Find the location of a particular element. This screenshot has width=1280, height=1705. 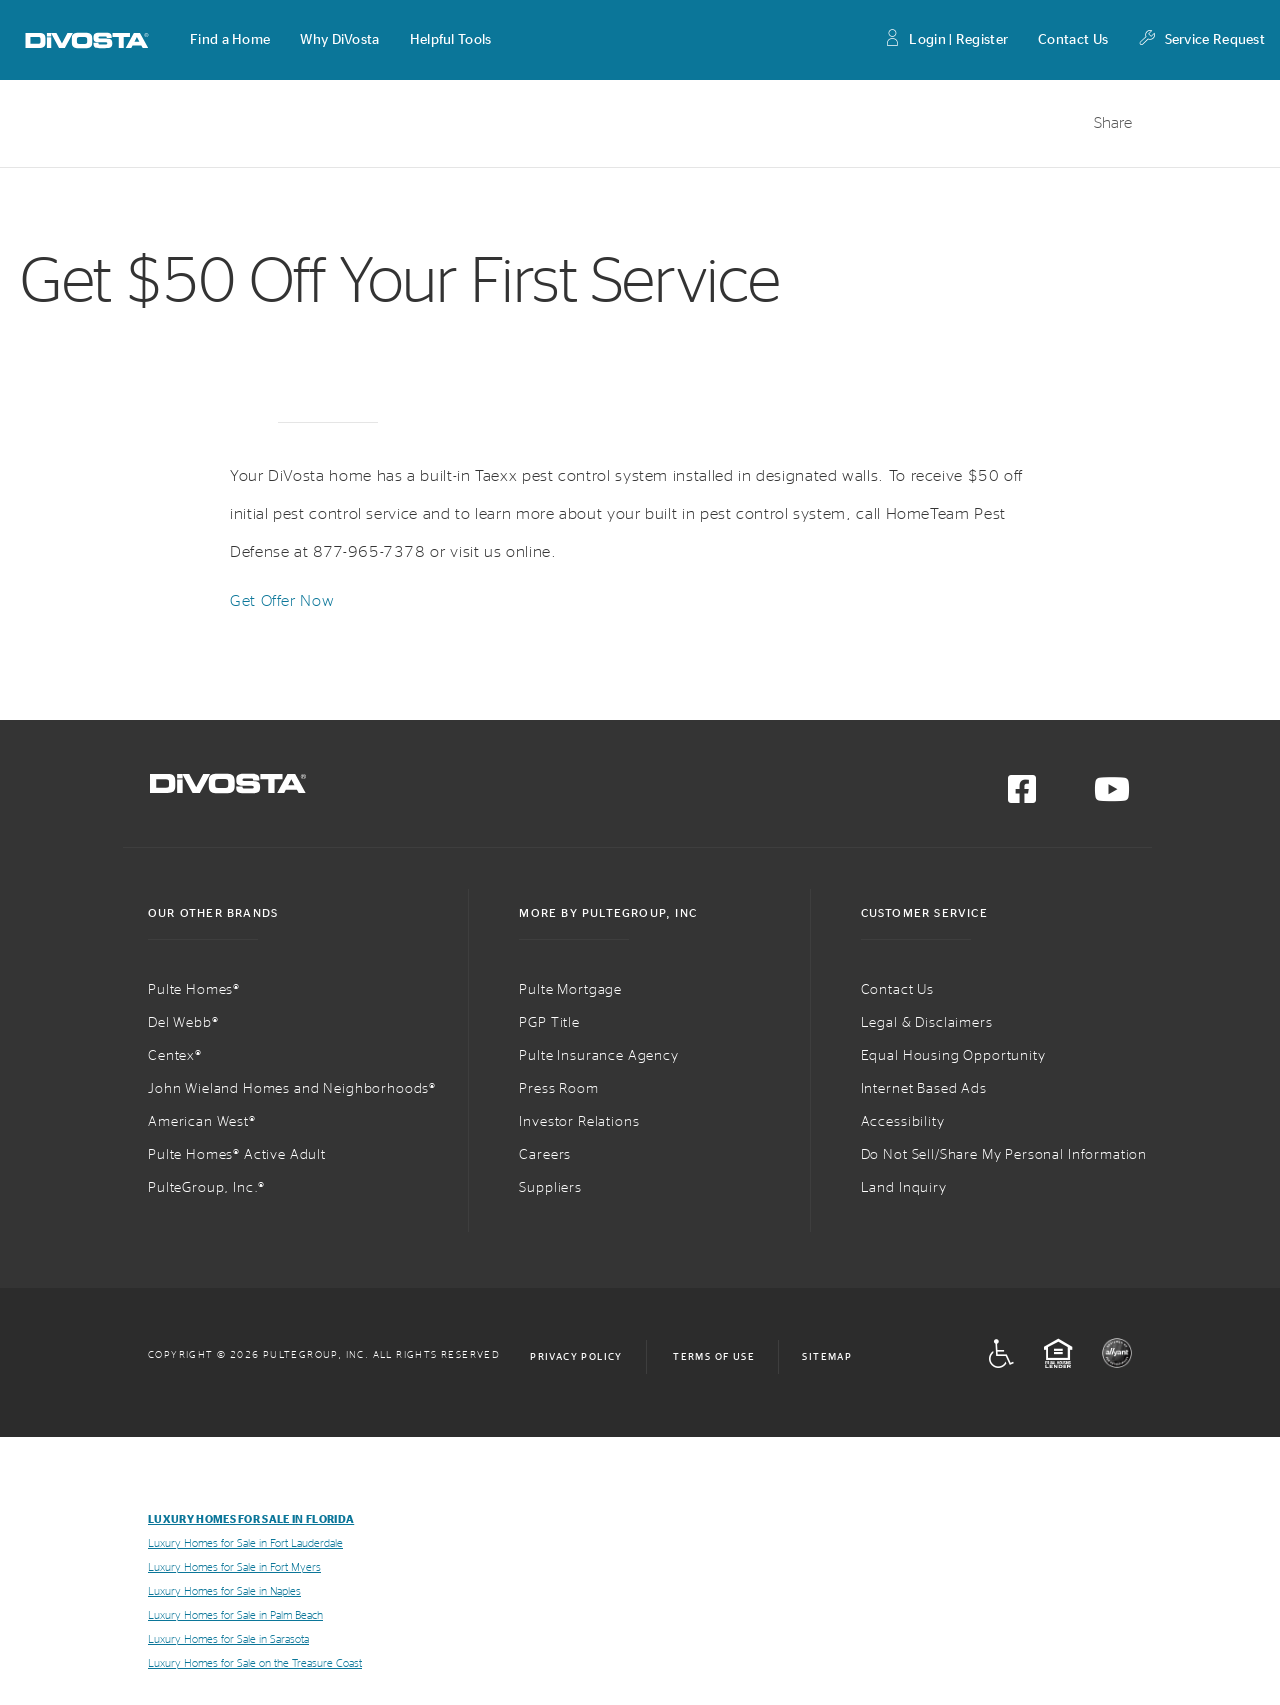

[button] is located at coordinates (230, 40).